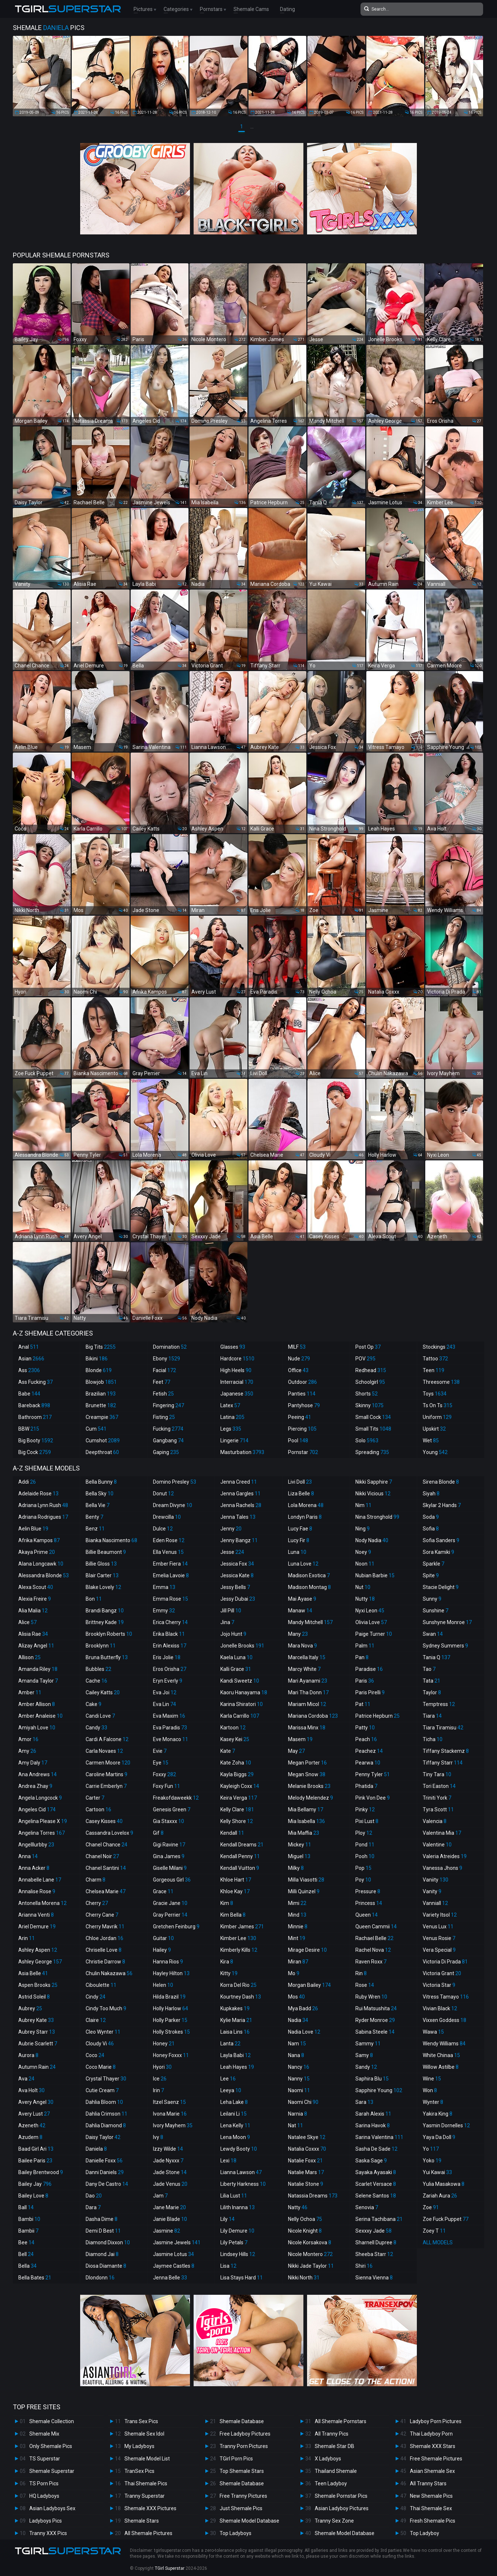 This screenshot has width=497, height=2576. Describe the element at coordinates (106, 2125) in the screenshot. I see `Dahlia Diamond` at that location.